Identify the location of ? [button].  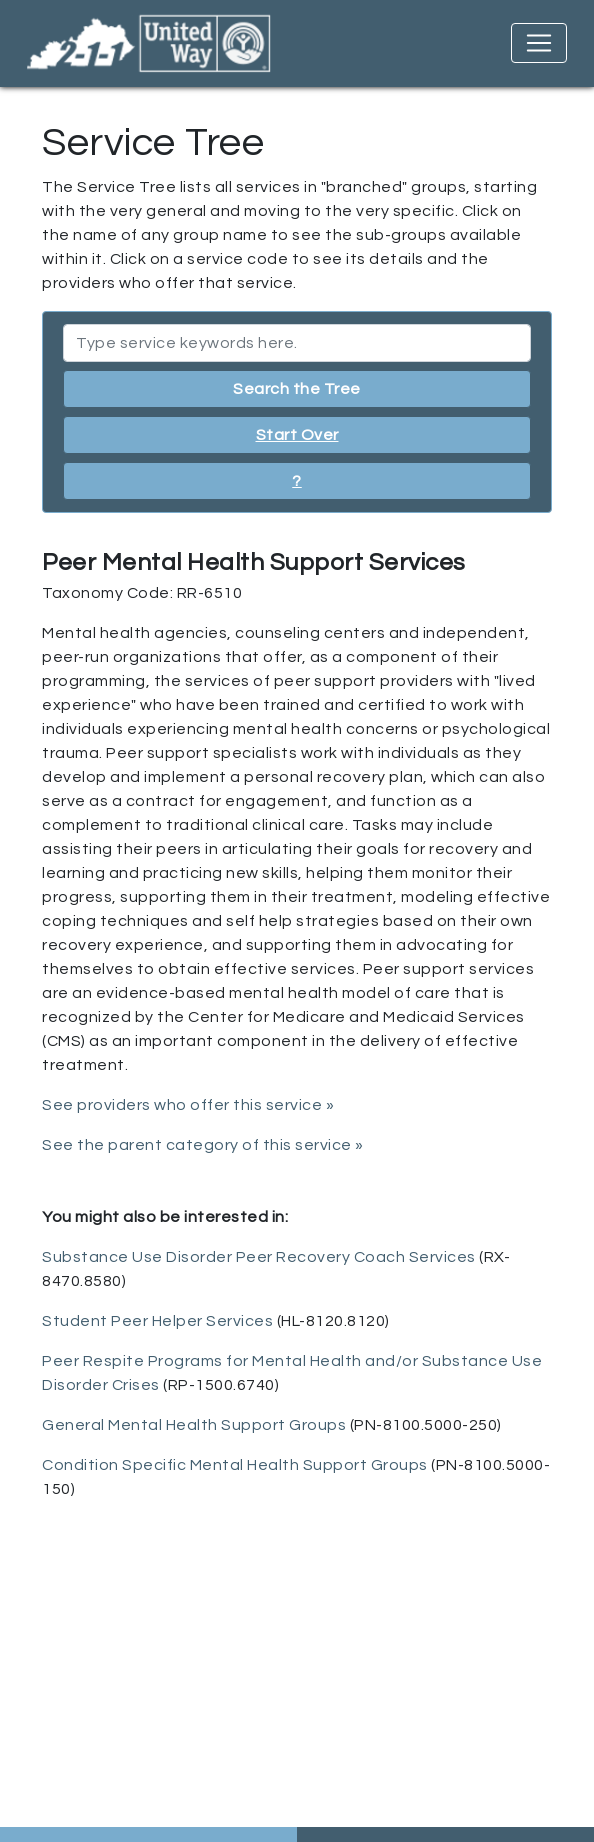
(297, 481).